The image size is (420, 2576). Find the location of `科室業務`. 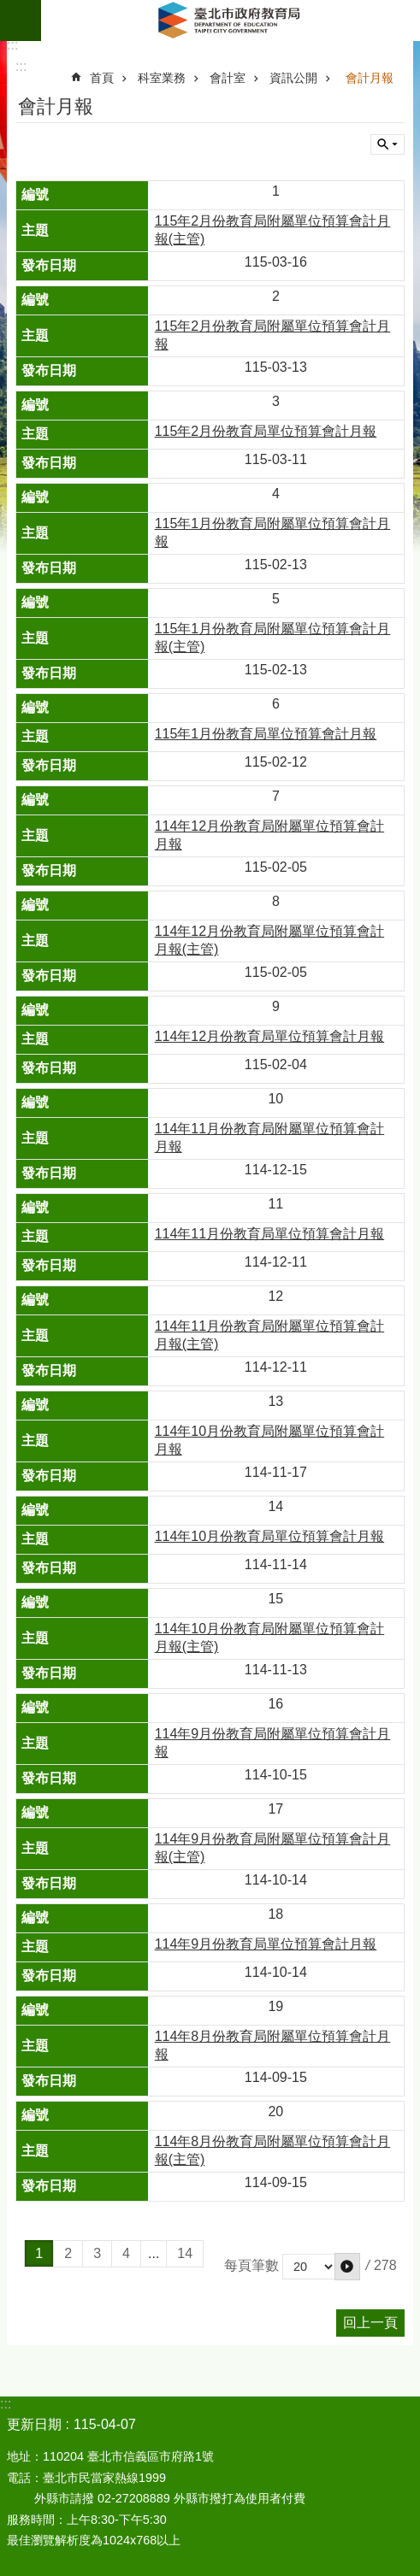

科室業務 is located at coordinates (162, 78).